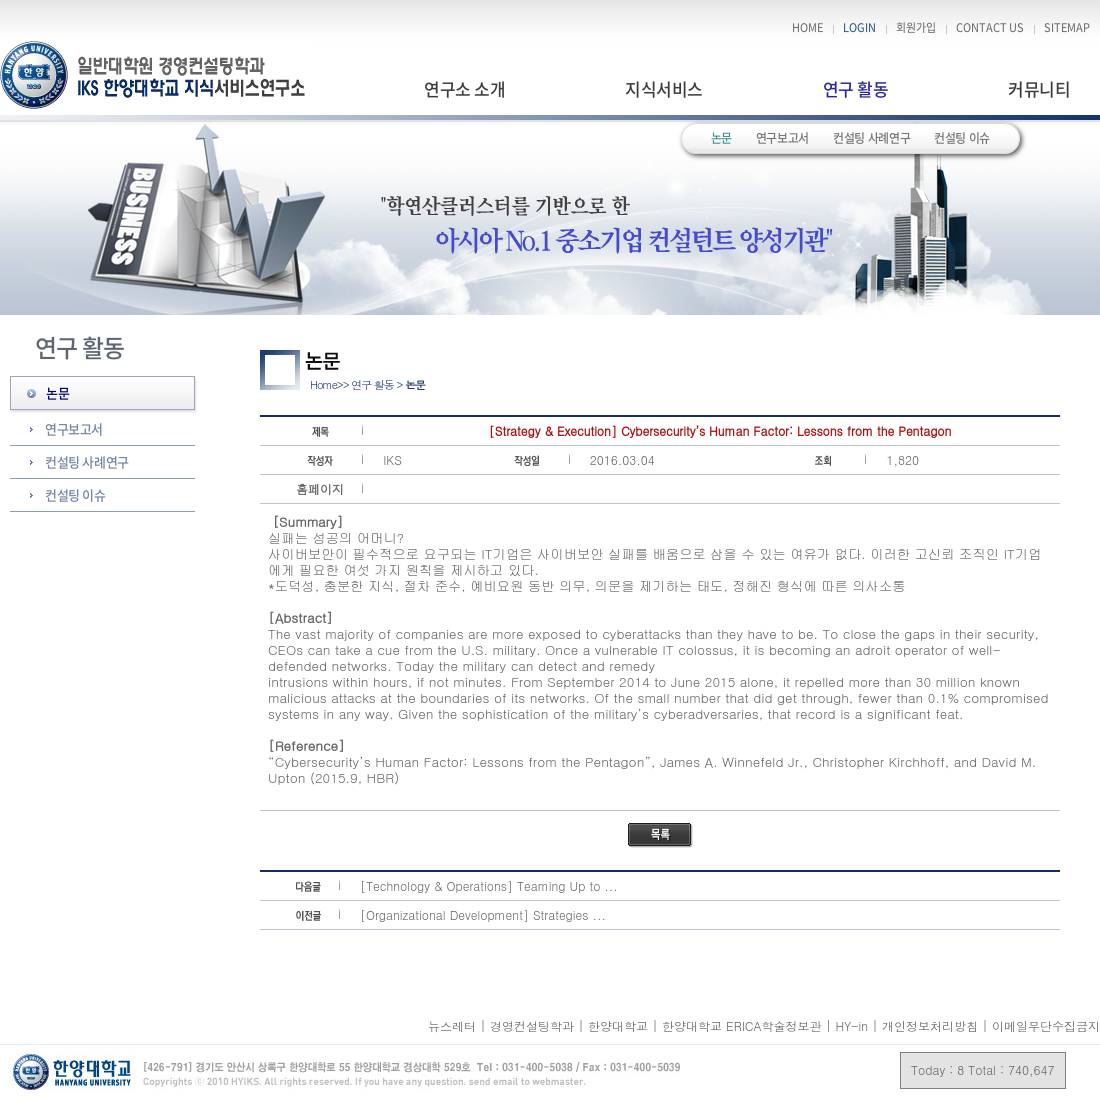 The height and width of the screenshot is (1102, 1100). What do you see at coordinates (534, 1025) in the screenshot?
I see `경영컨설팅학과` at bounding box center [534, 1025].